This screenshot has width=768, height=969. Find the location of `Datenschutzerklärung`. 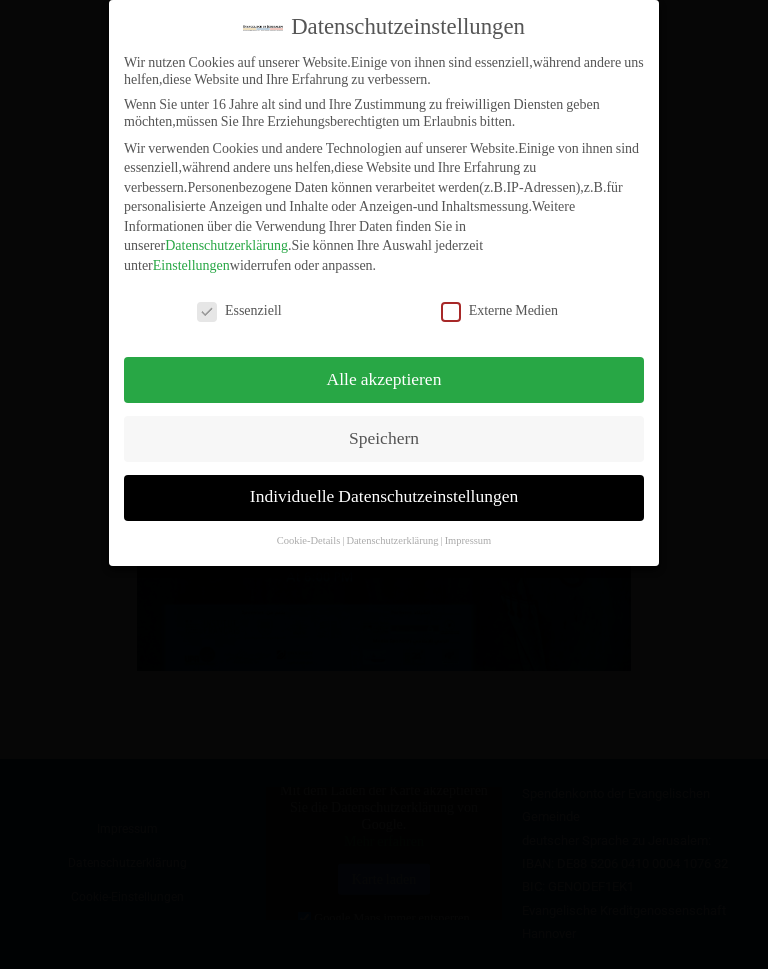

Datenschutzerklärung is located at coordinates (226, 234).